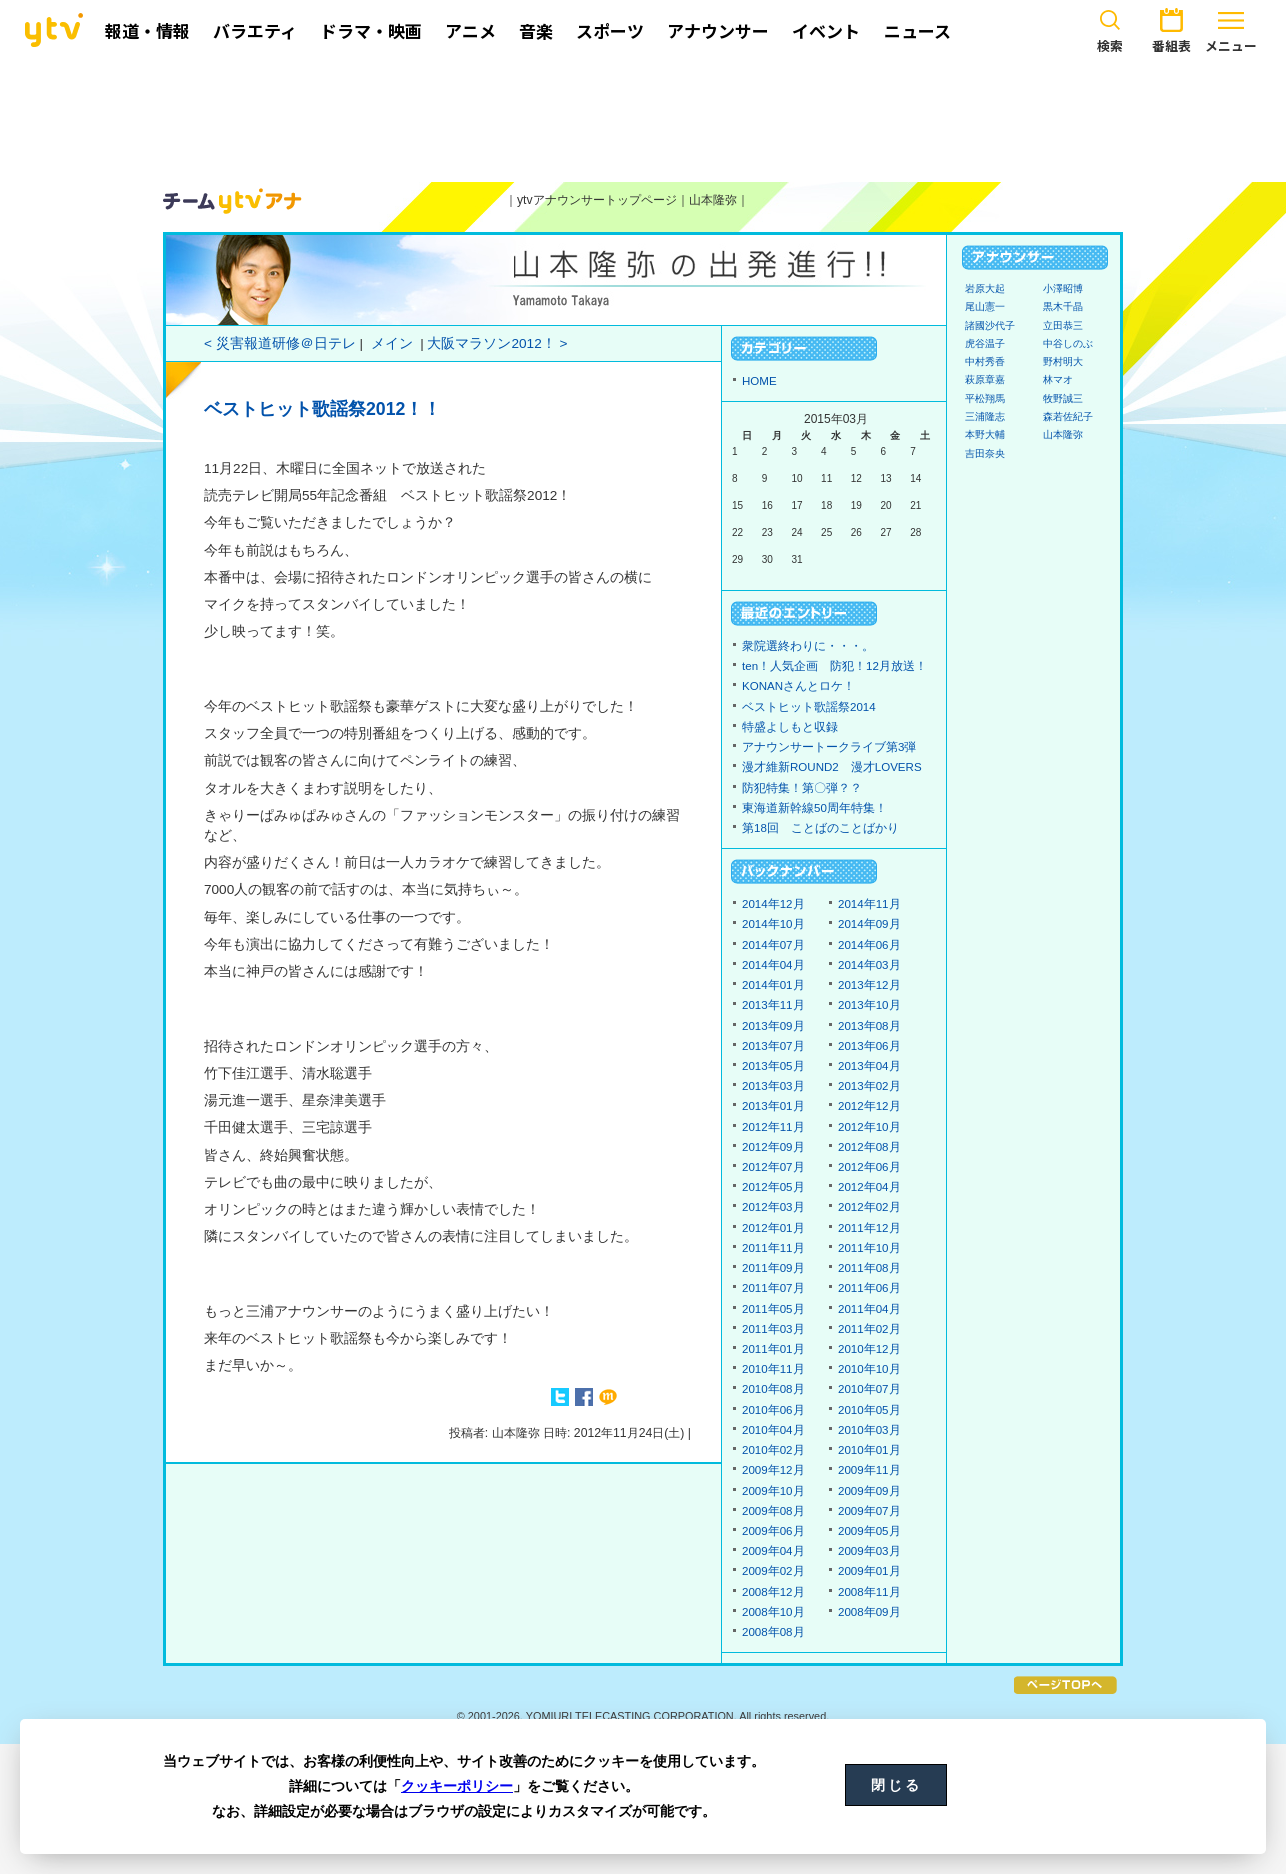 Image resolution: width=1286 pixels, height=1874 pixels. What do you see at coordinates (869, 1511) in the screenshot?
I see `2009年07月` at bounding box center [869, 1511].